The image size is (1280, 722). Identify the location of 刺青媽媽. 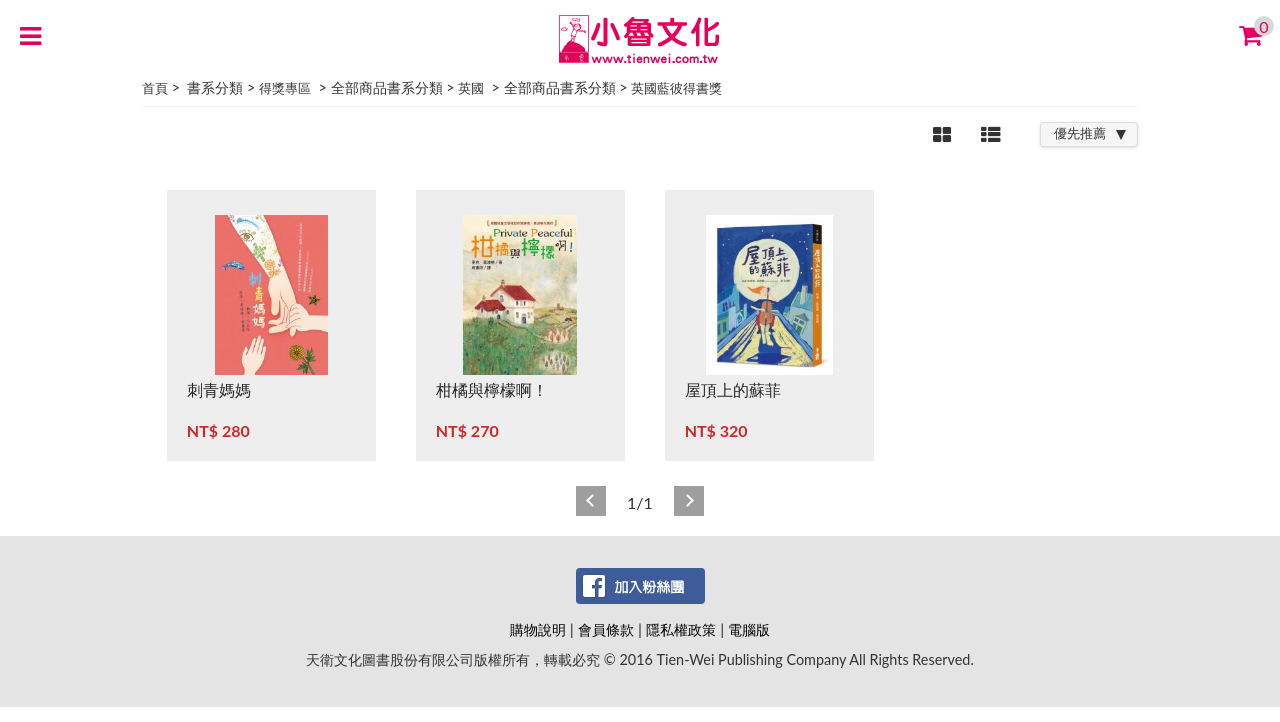
(219, 389).